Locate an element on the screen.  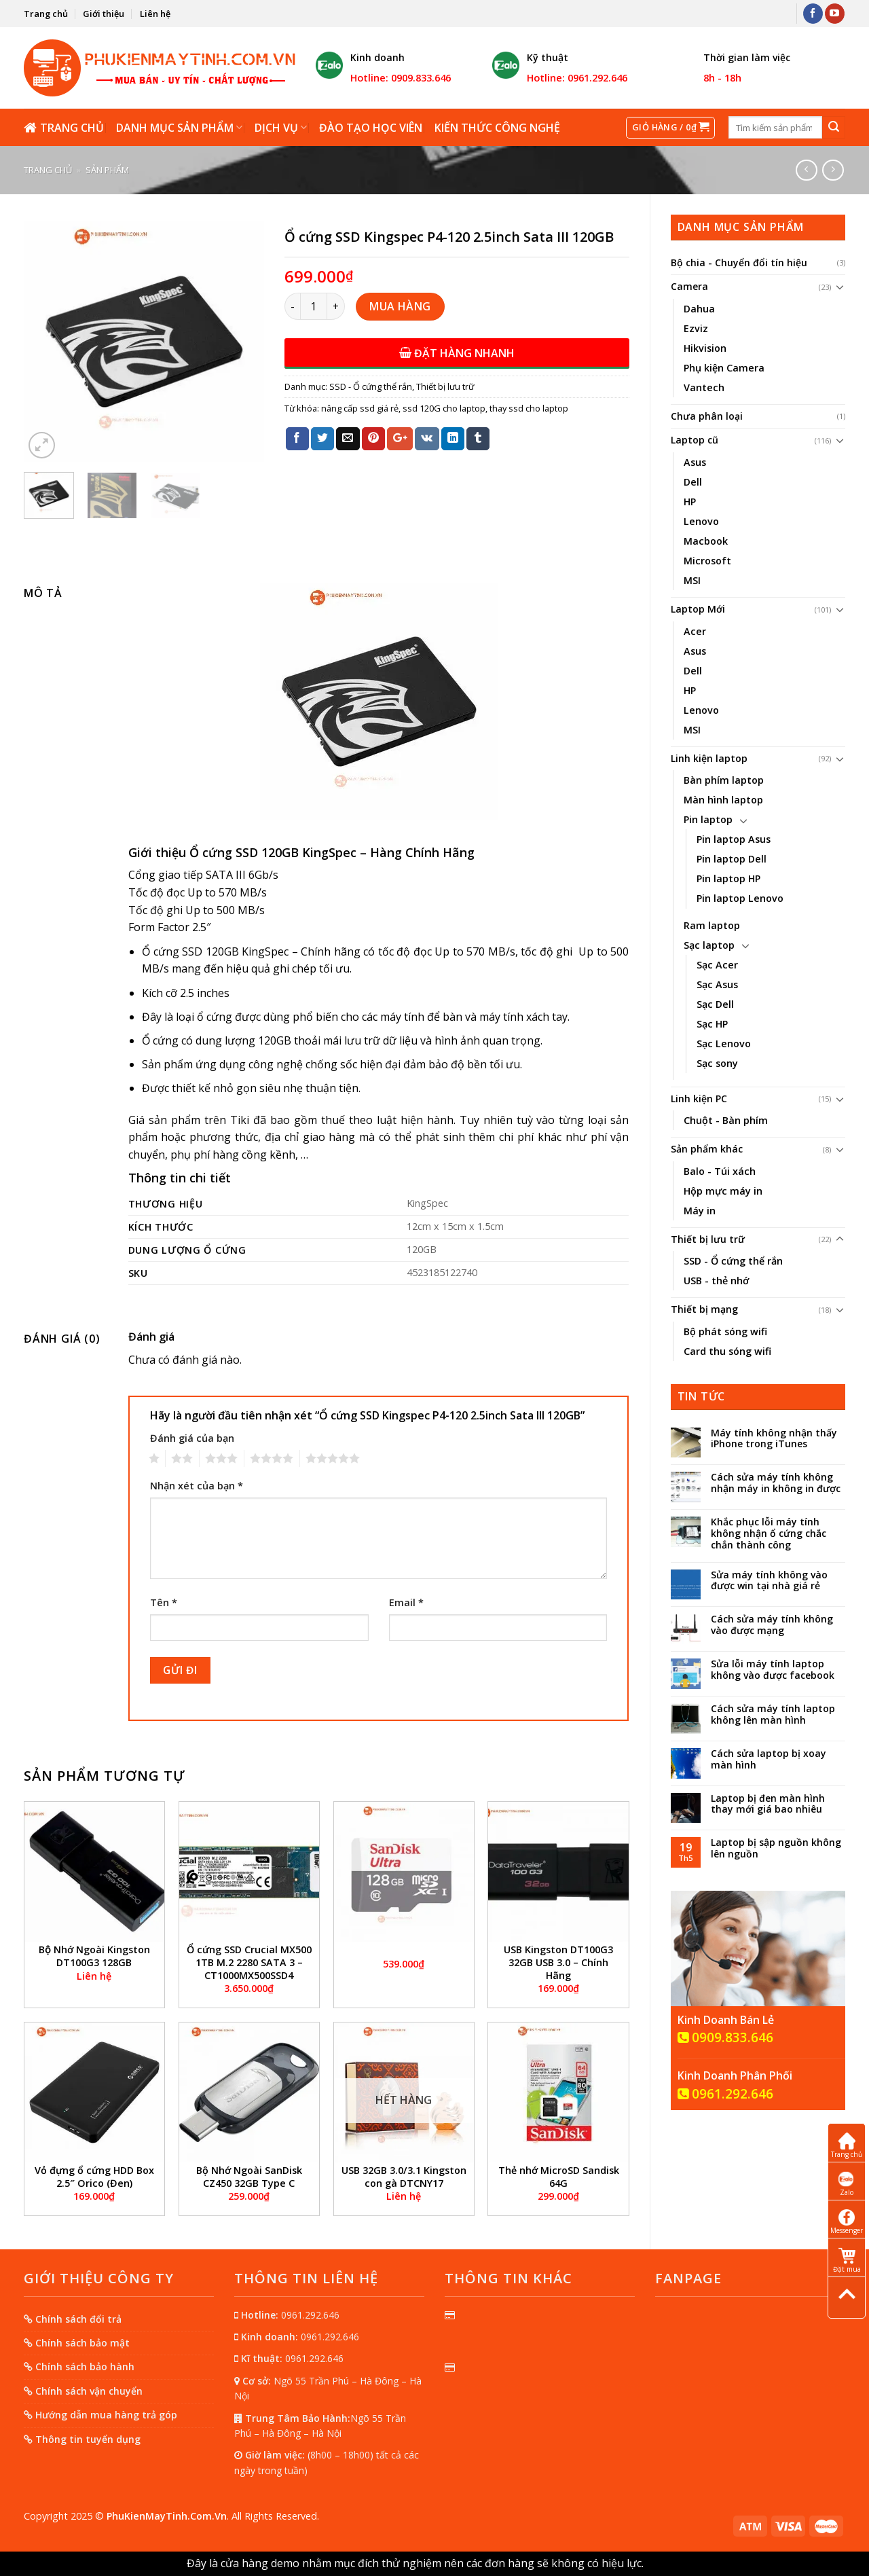
Laptop Mới is located at coordinates (698, 608).